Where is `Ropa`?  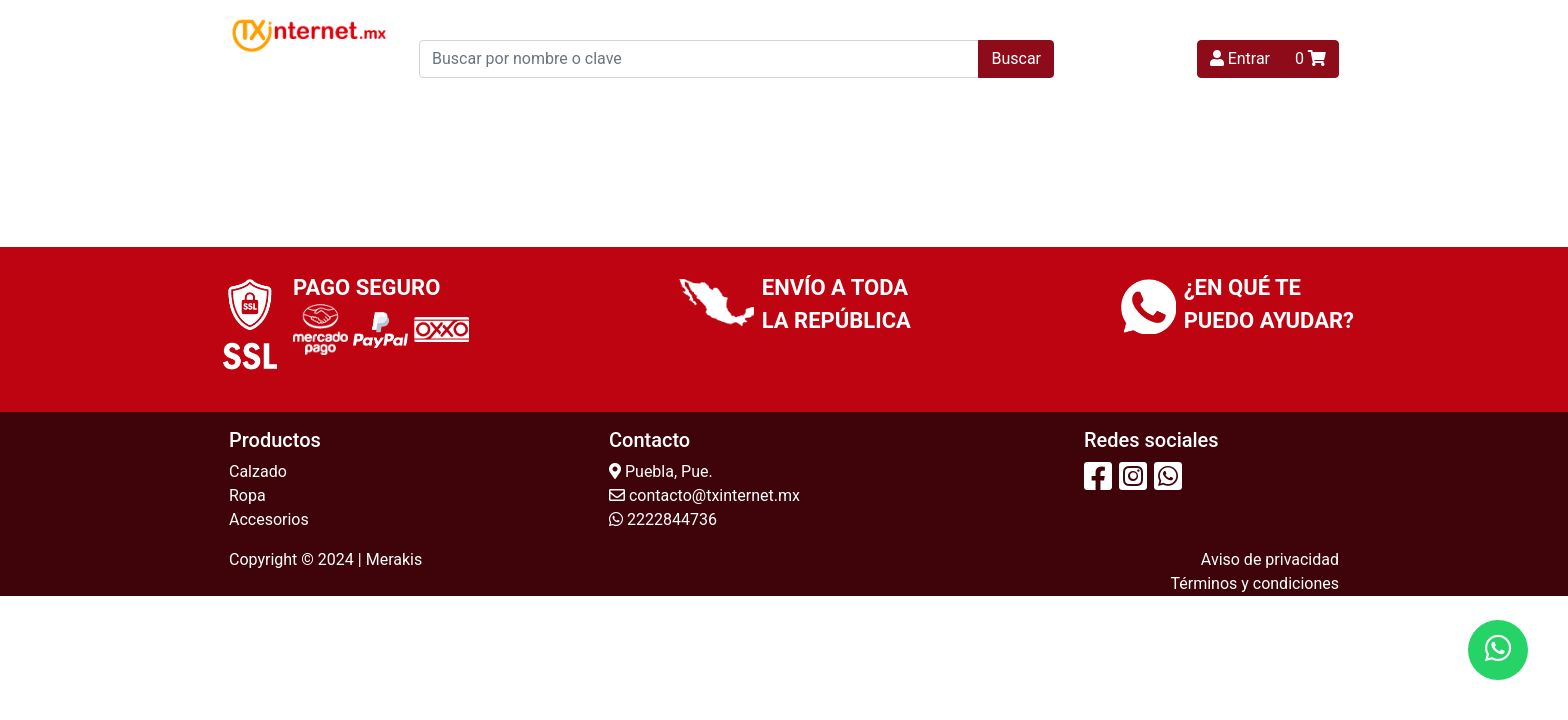 Ropa is located at coordinates (247, 495).